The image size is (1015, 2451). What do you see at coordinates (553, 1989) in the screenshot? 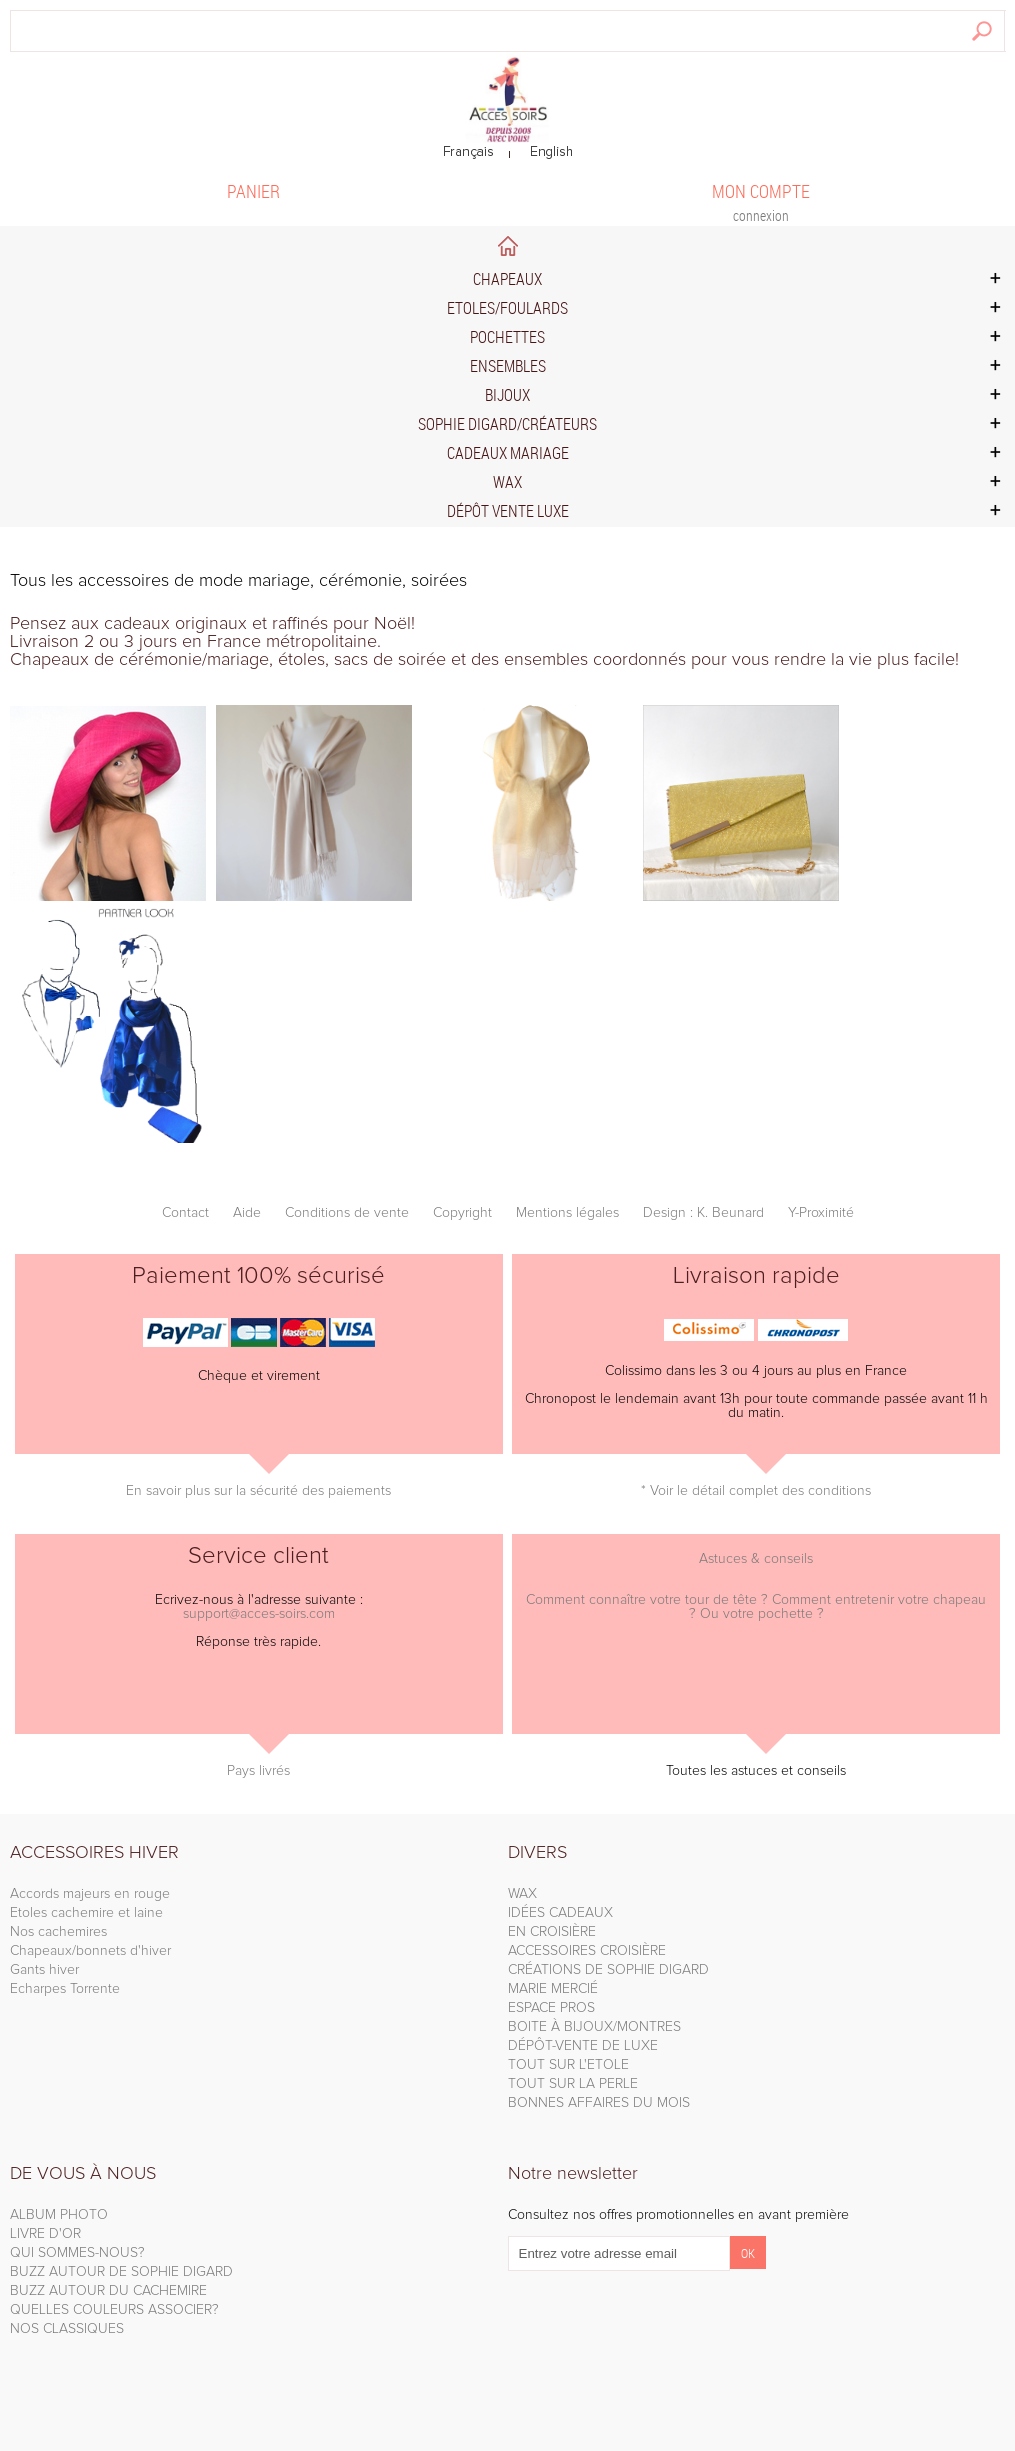
I see `MARIE MERCIÉ` at bounding box center [553, 1989].